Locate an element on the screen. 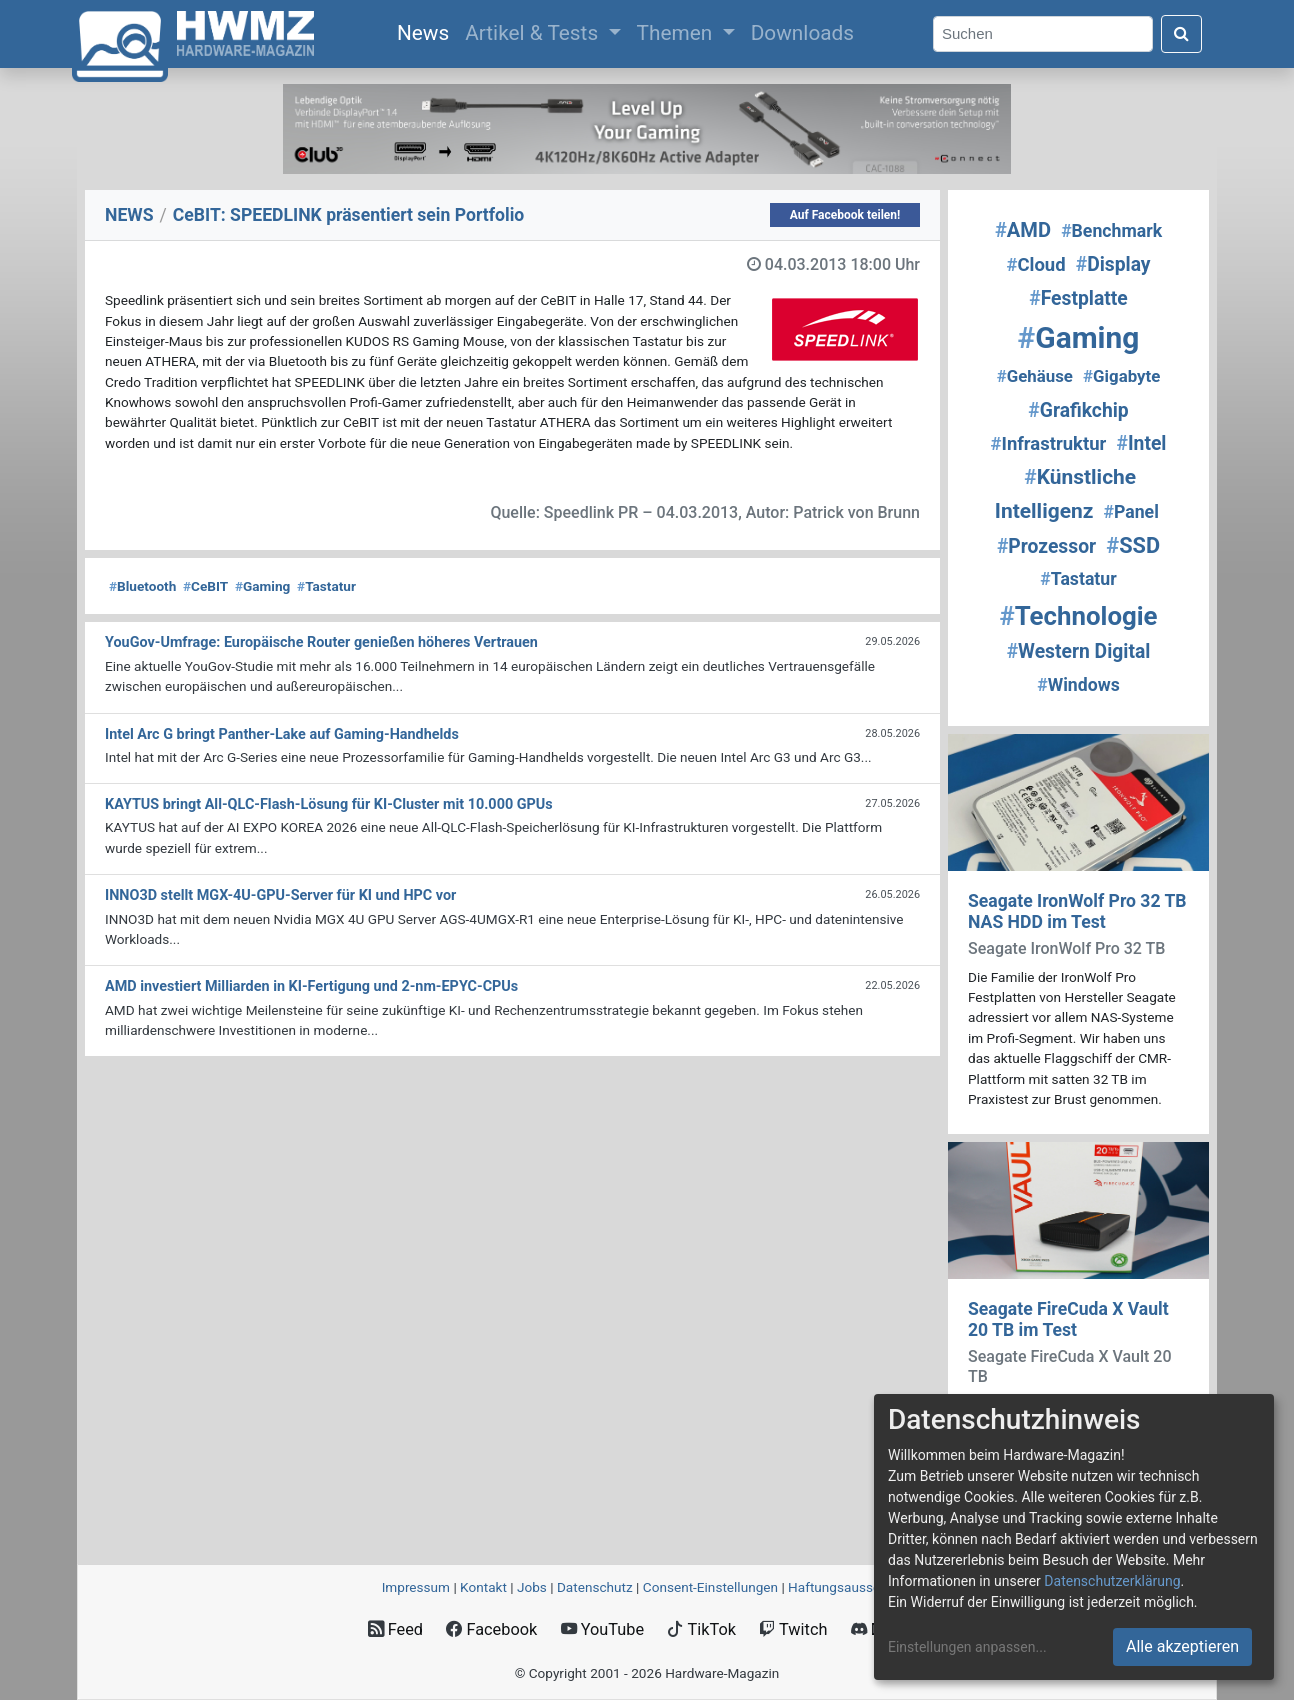  Gaming is located at coordinates (262, 586).